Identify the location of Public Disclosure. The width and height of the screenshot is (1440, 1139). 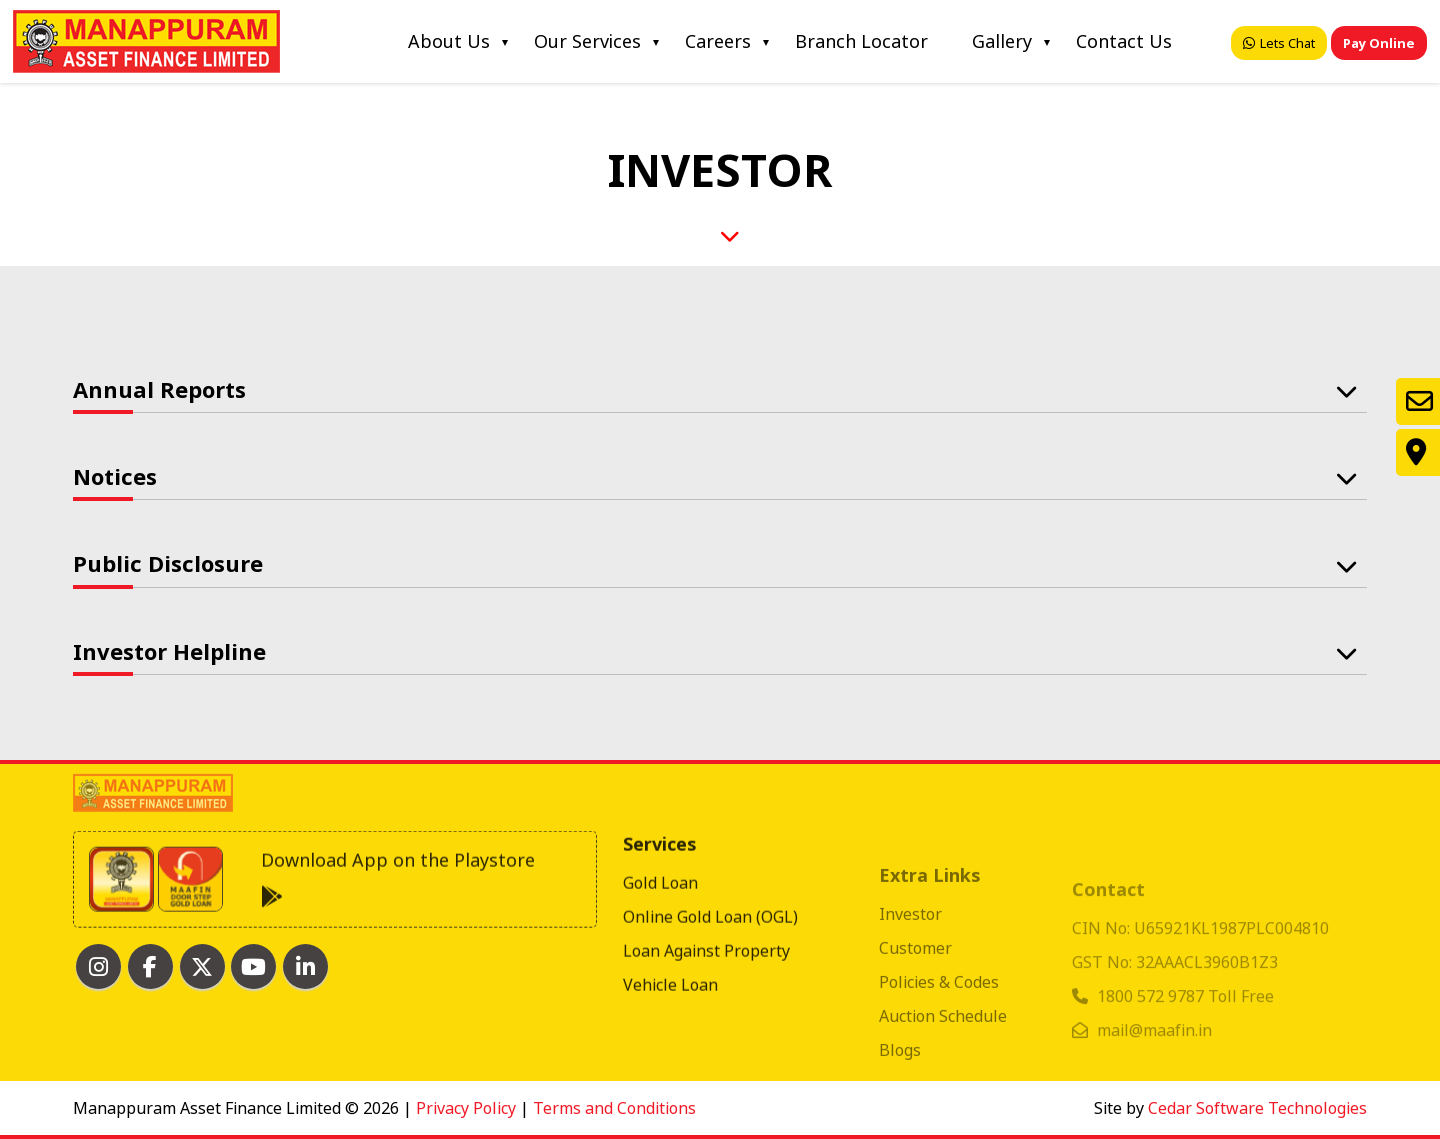
(168, 563).